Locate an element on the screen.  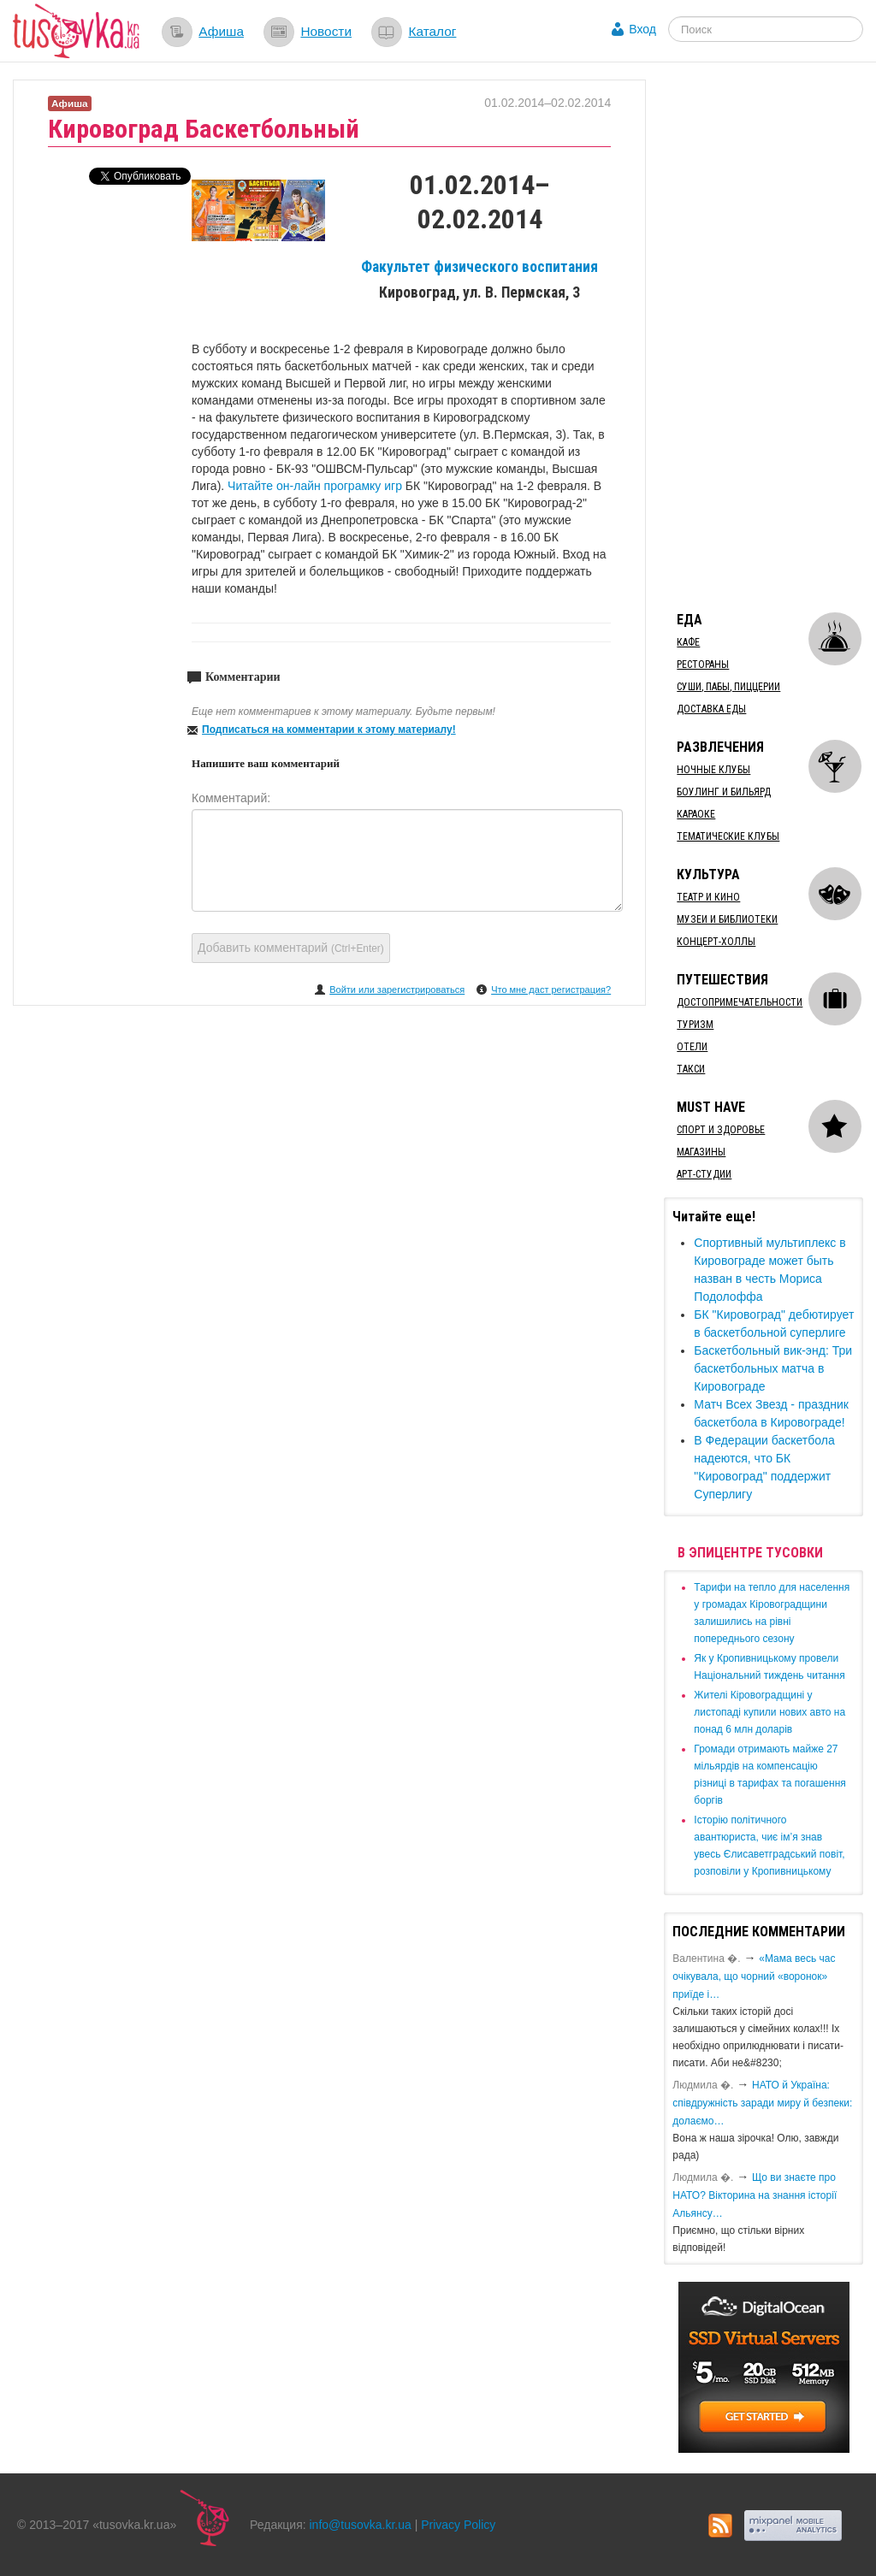
Подписаться на комментарии к этому материалу! is located at coordinates (329, 730).